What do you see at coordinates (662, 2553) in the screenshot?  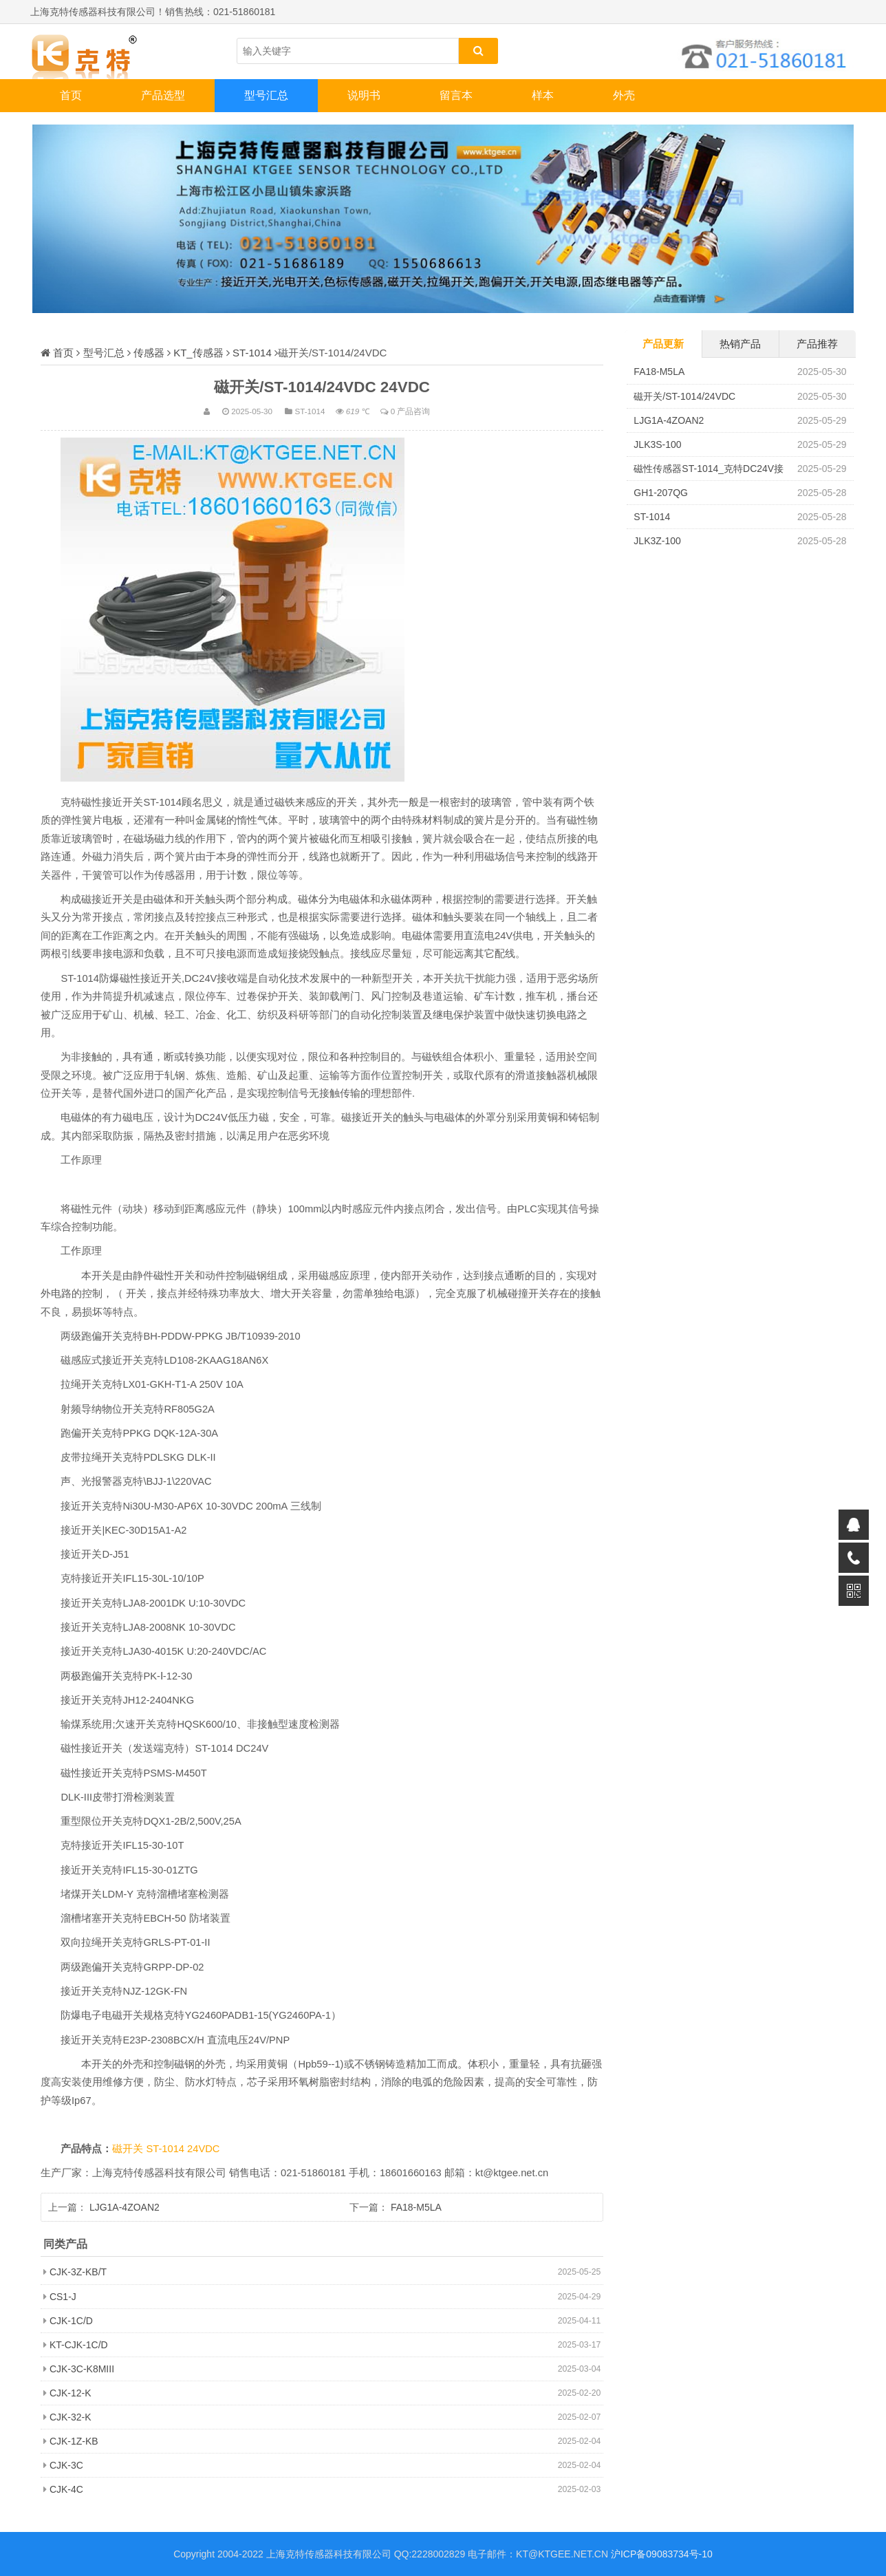 I see `沪ICP备09083734号-10` at bounding box center [662, 2553].